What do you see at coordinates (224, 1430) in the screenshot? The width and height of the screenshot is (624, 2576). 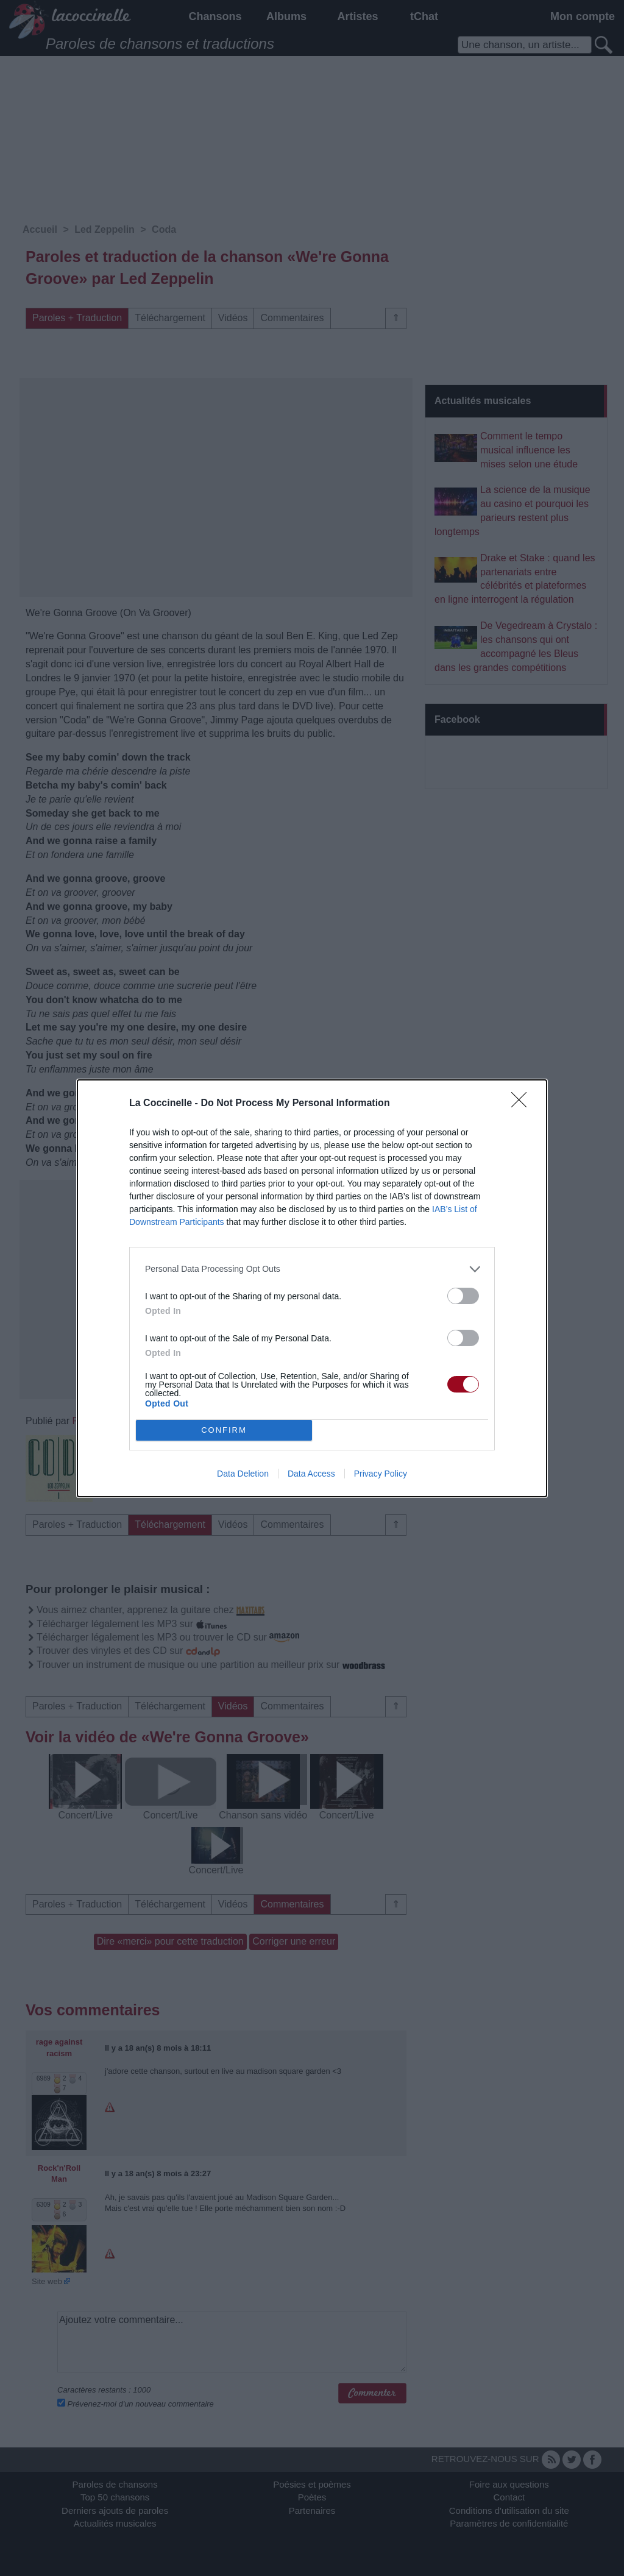 I see `CONFIRM` at bounding box center [224, 1430].